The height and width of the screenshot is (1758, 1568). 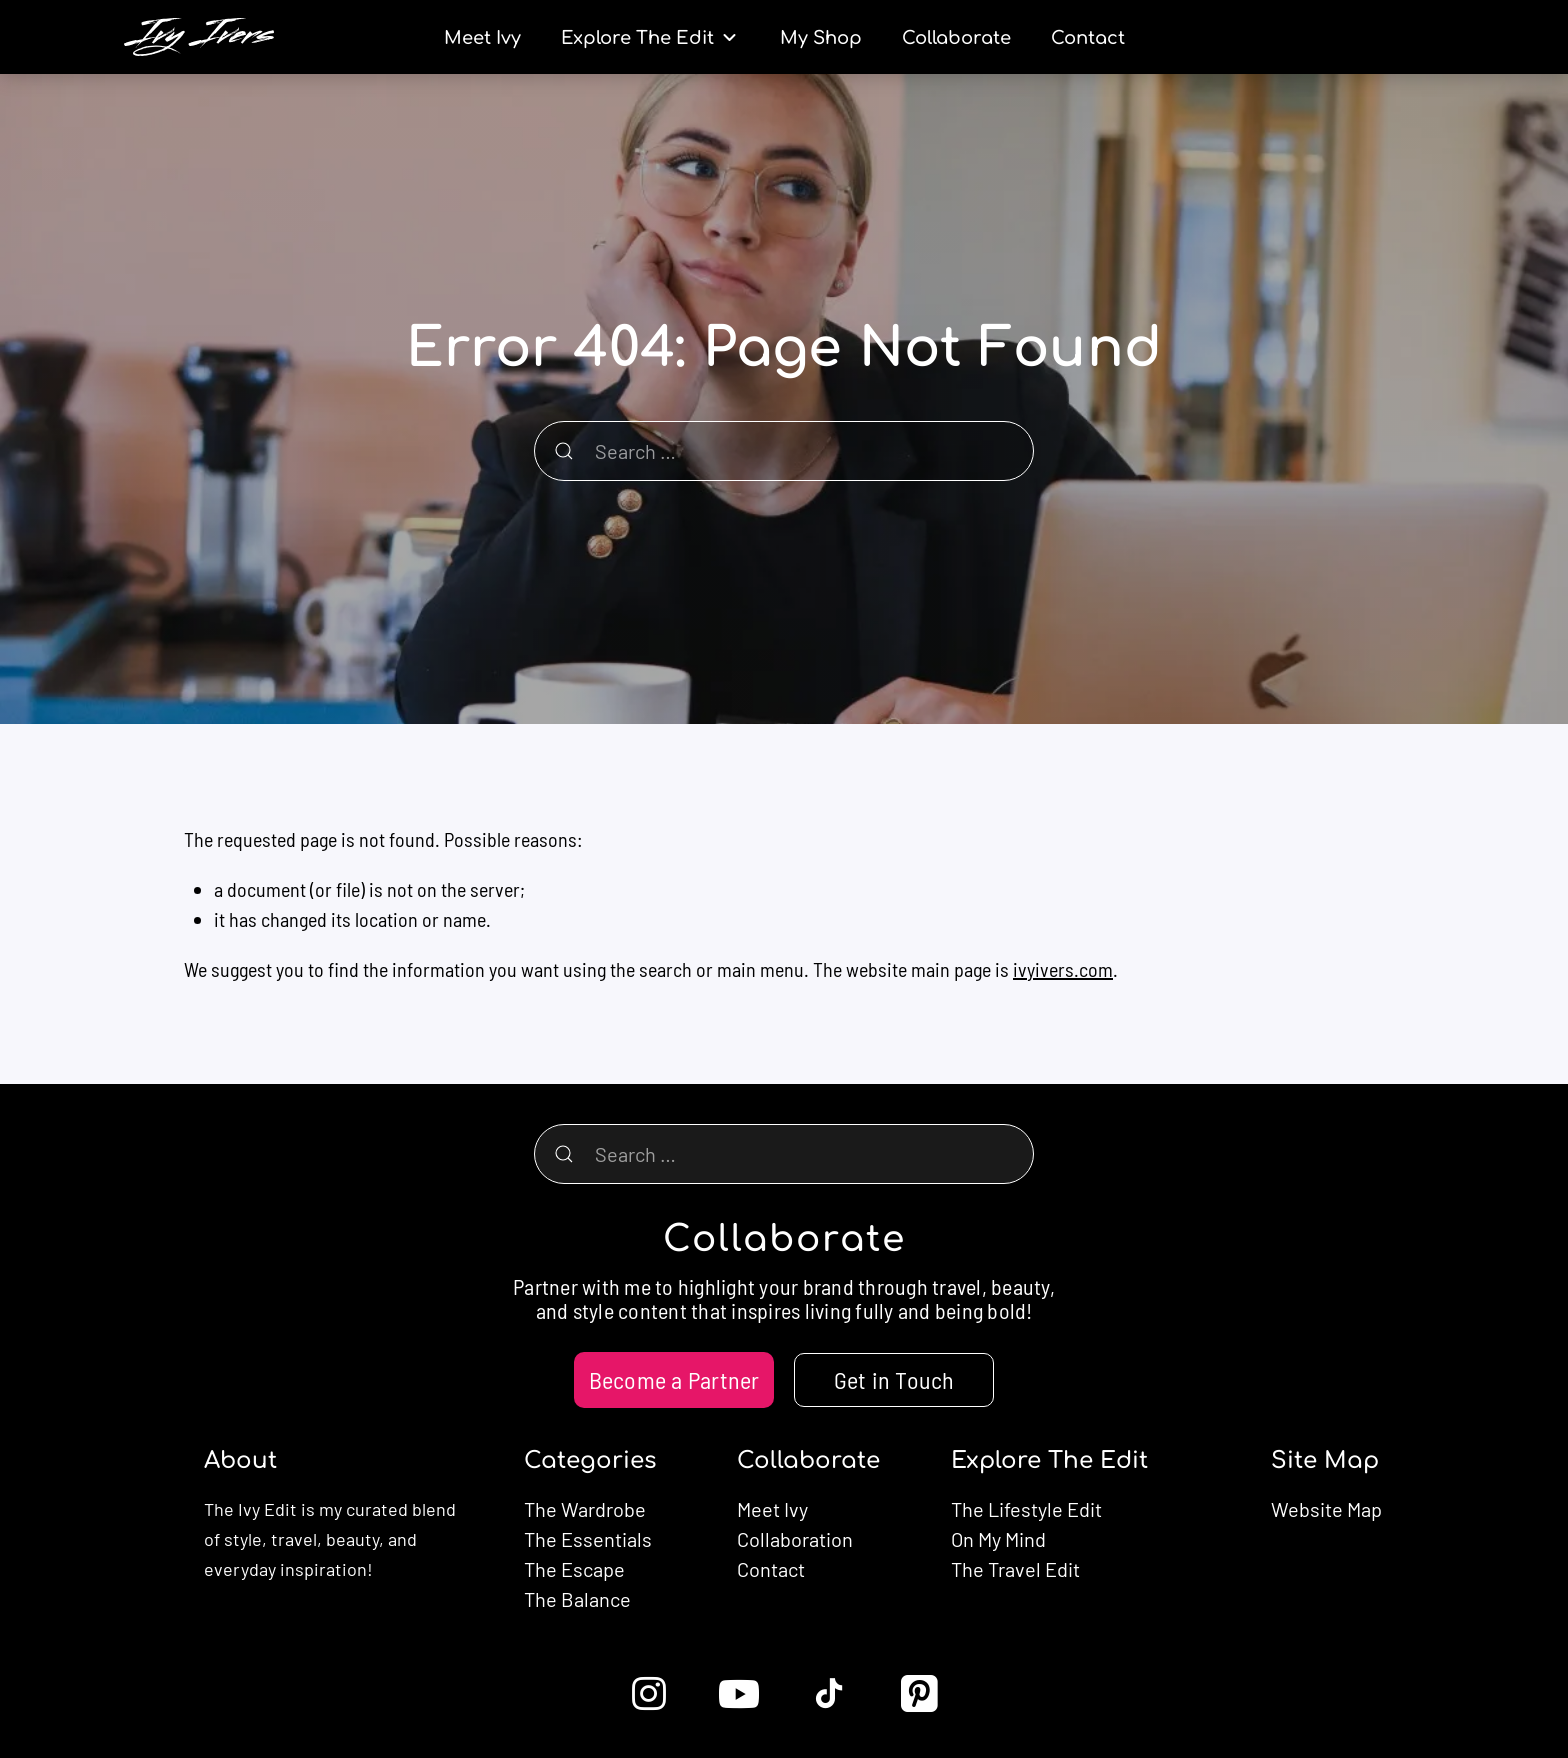 What do you see at coordinates (795, 1539) in the screenshot?
I see `Collaboration` at bounding box center [795, 1539].